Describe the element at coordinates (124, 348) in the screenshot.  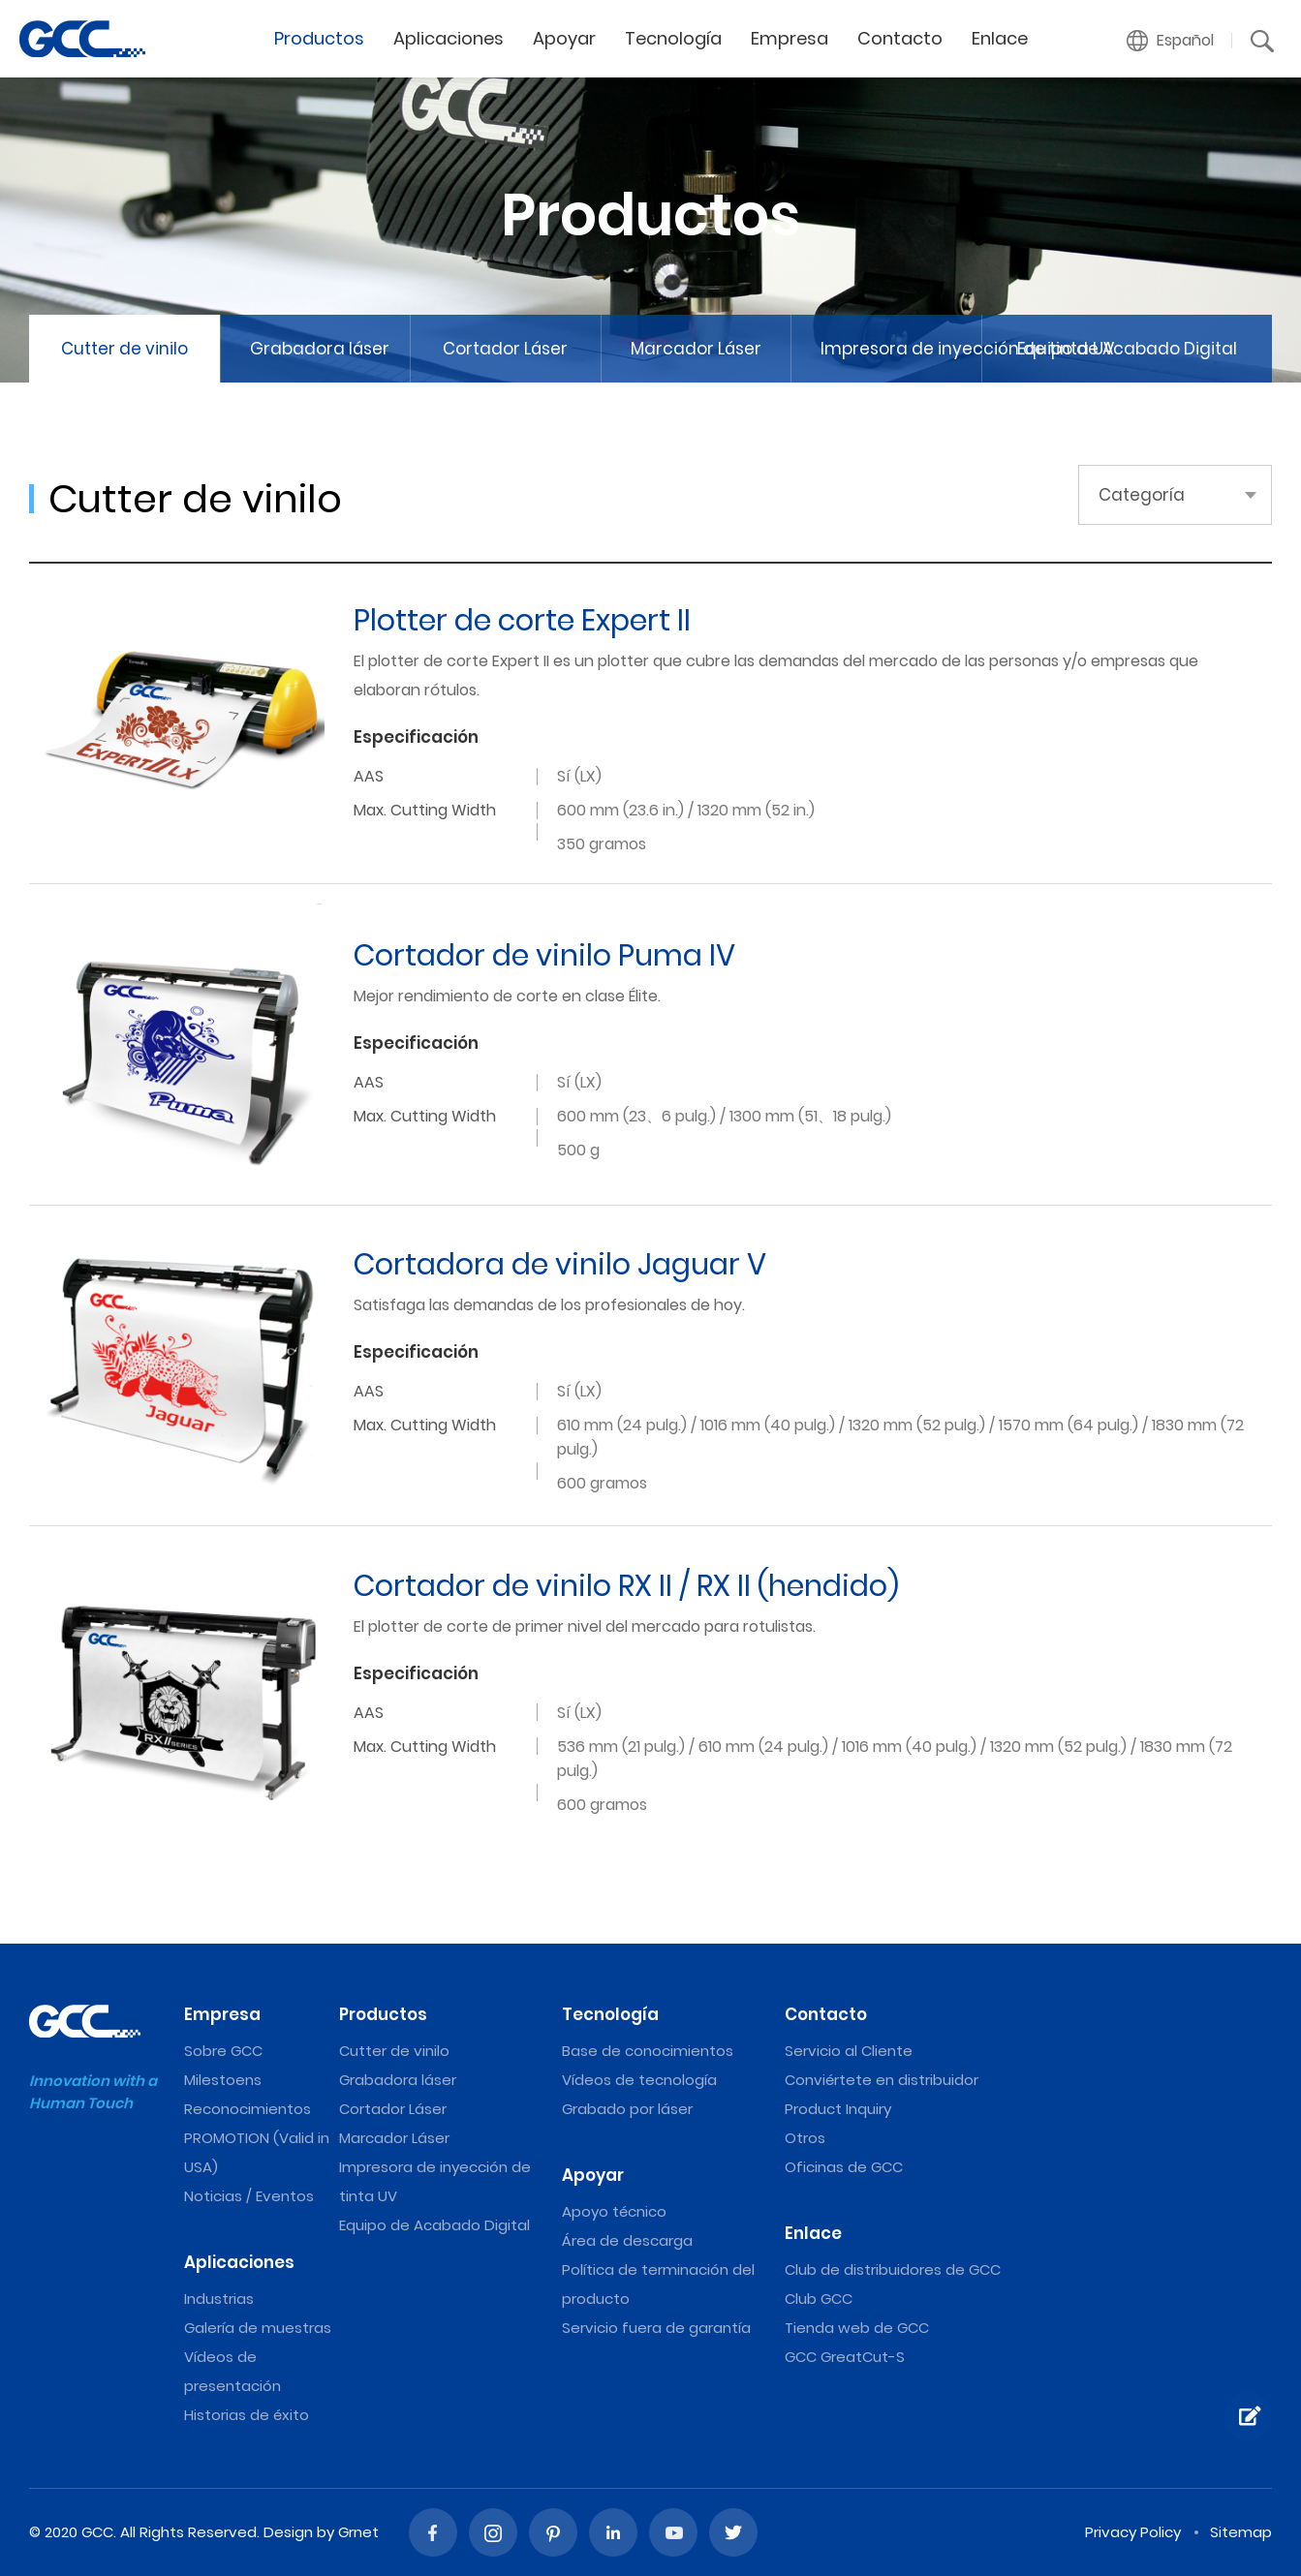
I see `Cutter de vinilo` at that location.